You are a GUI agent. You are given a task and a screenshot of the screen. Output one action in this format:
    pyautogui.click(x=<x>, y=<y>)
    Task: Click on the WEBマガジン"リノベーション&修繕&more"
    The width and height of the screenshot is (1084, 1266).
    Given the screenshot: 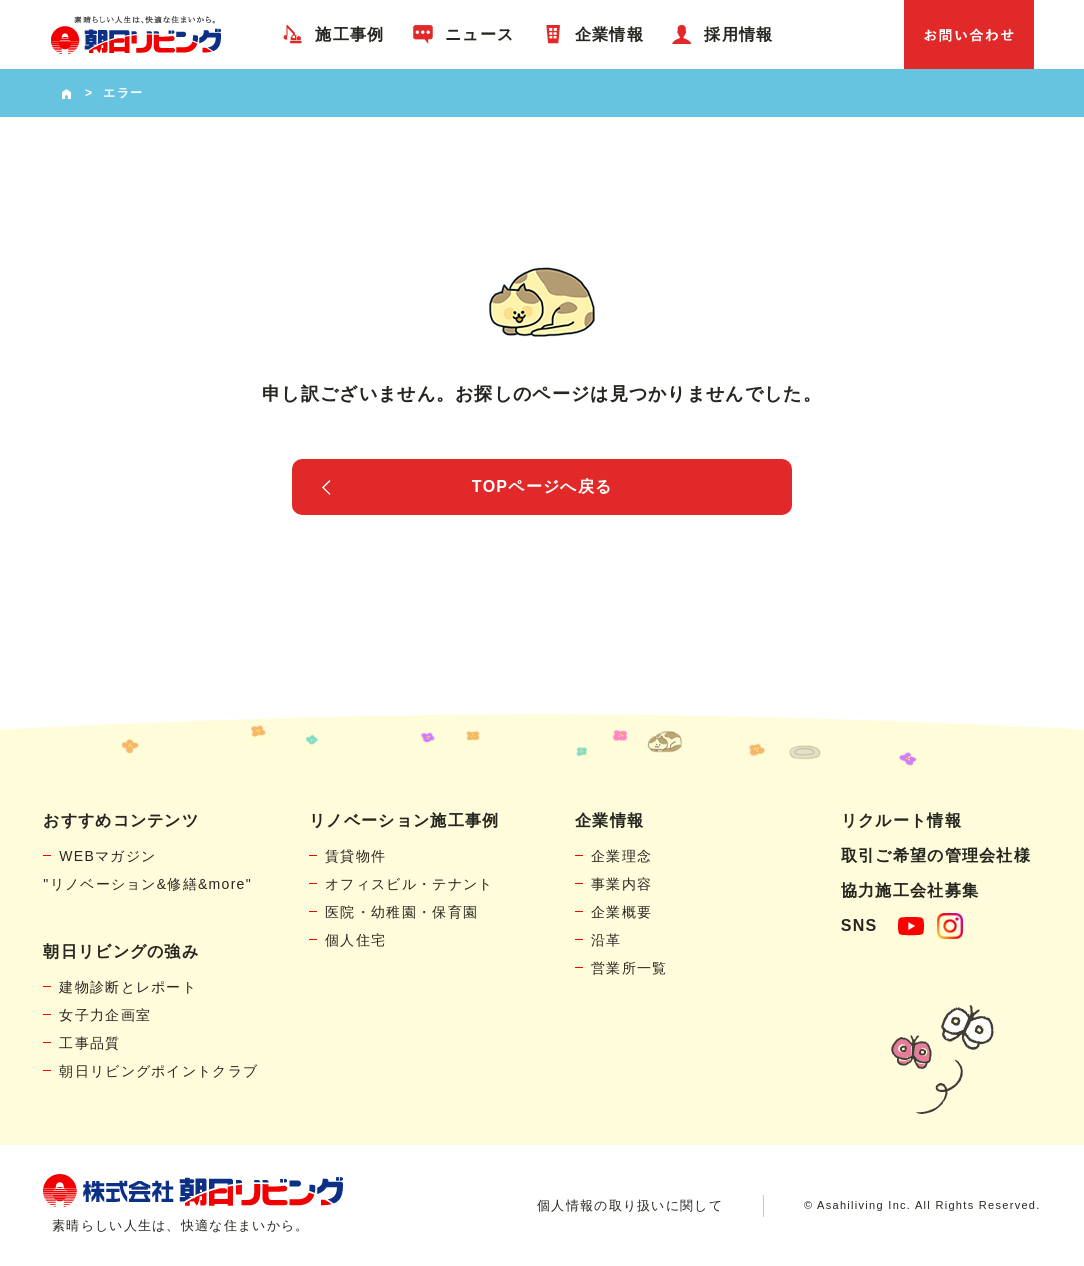 What is the action you would take?
    pyautogui.click(x=147, y=870)
    